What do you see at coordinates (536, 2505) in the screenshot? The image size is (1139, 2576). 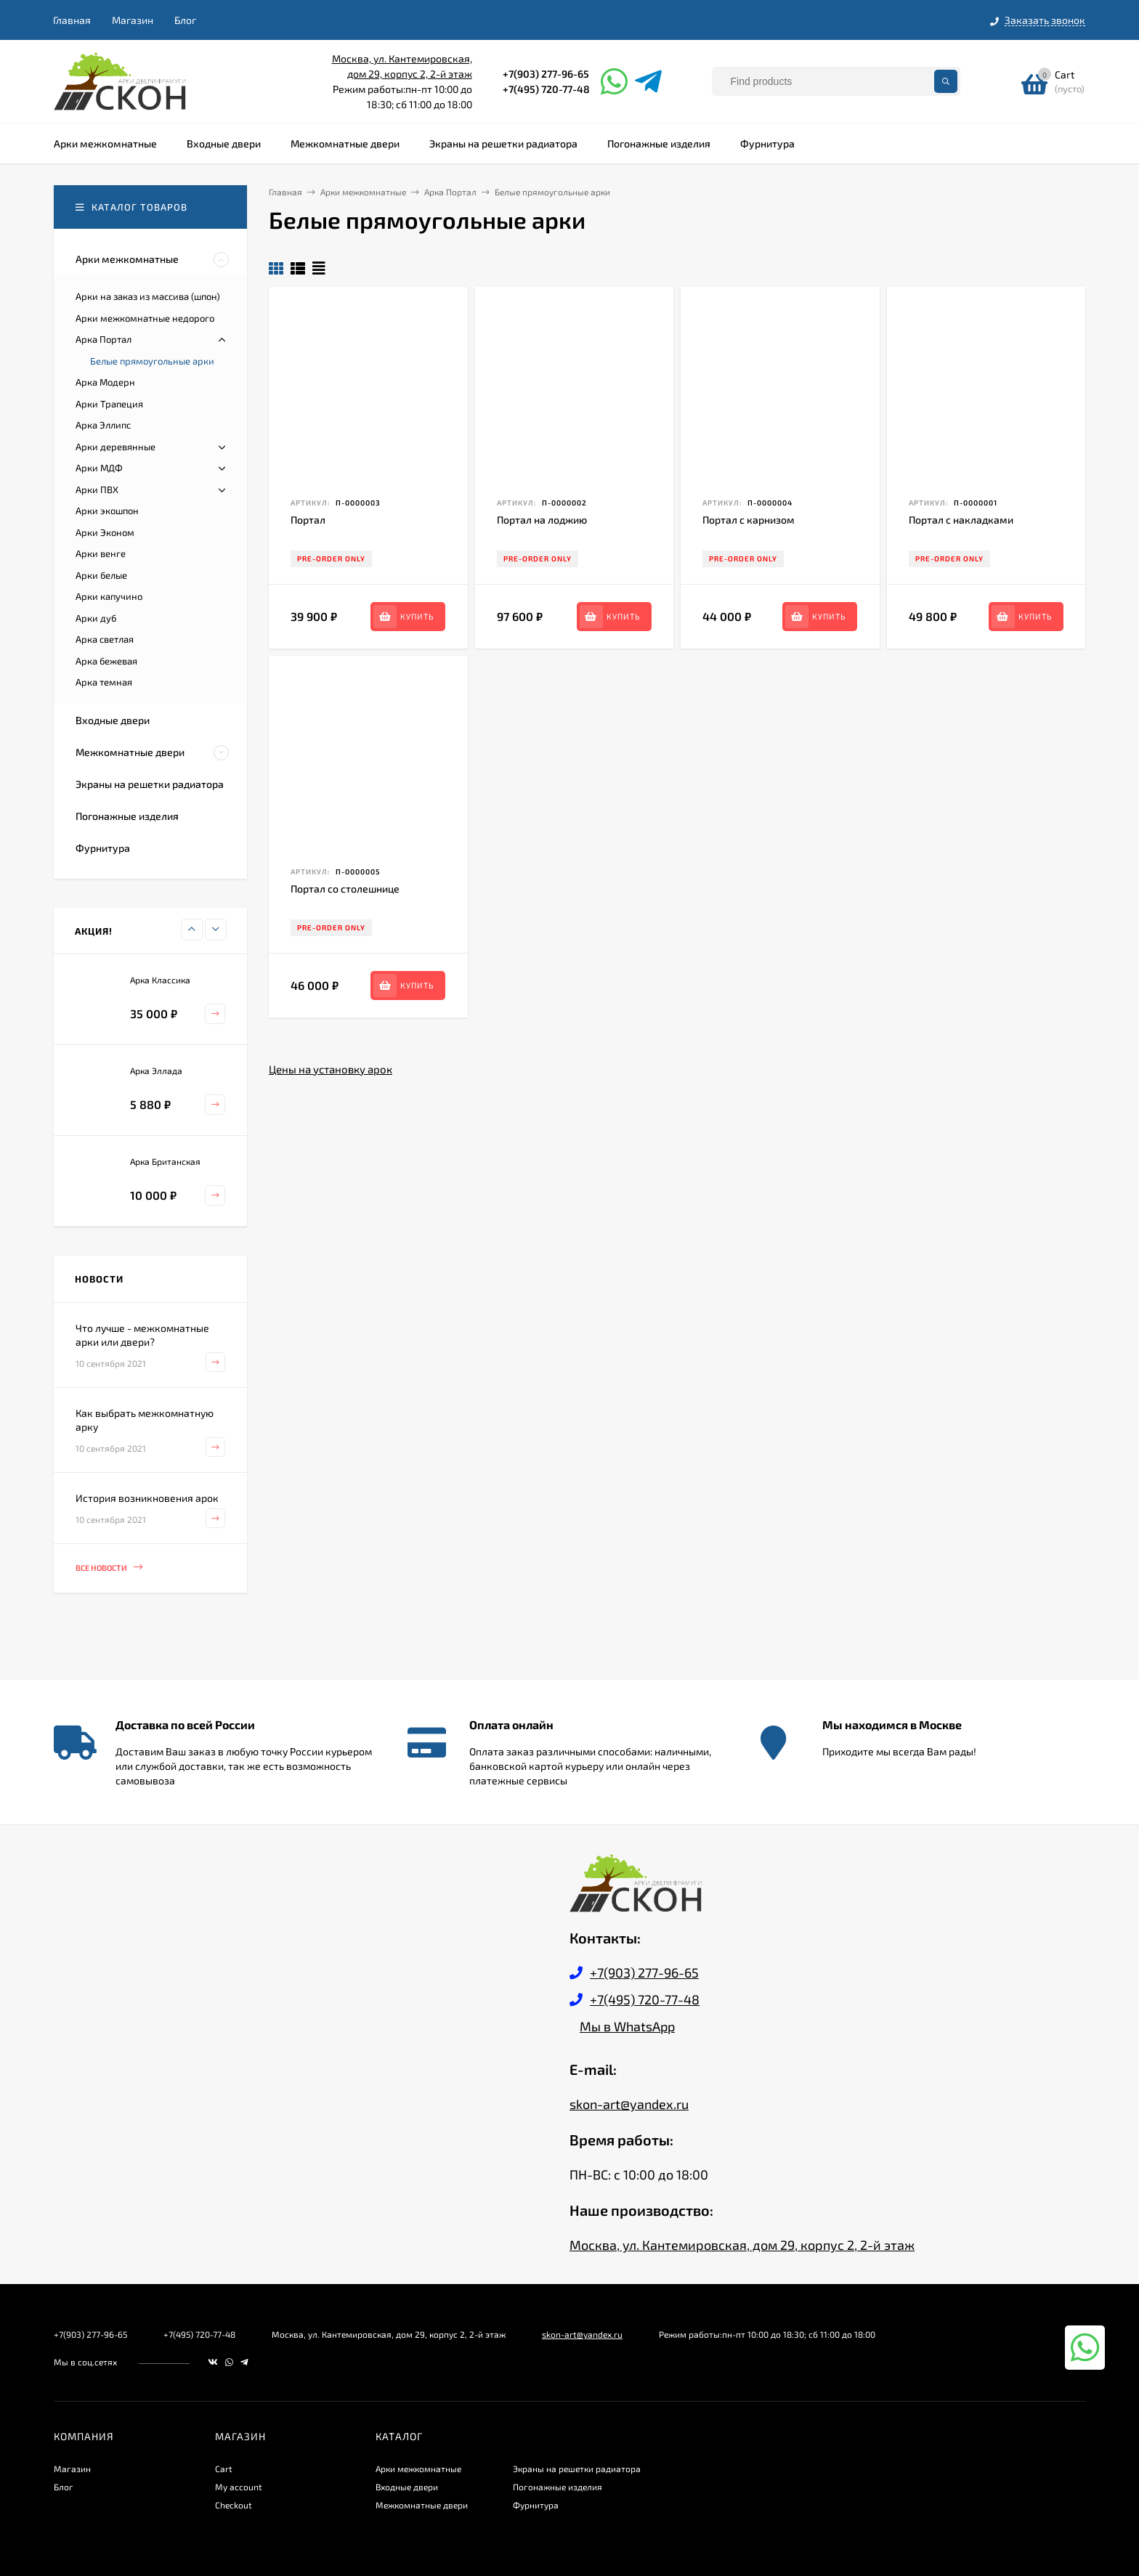 I see `Фурнитура` at bounding box center [536, 2505].